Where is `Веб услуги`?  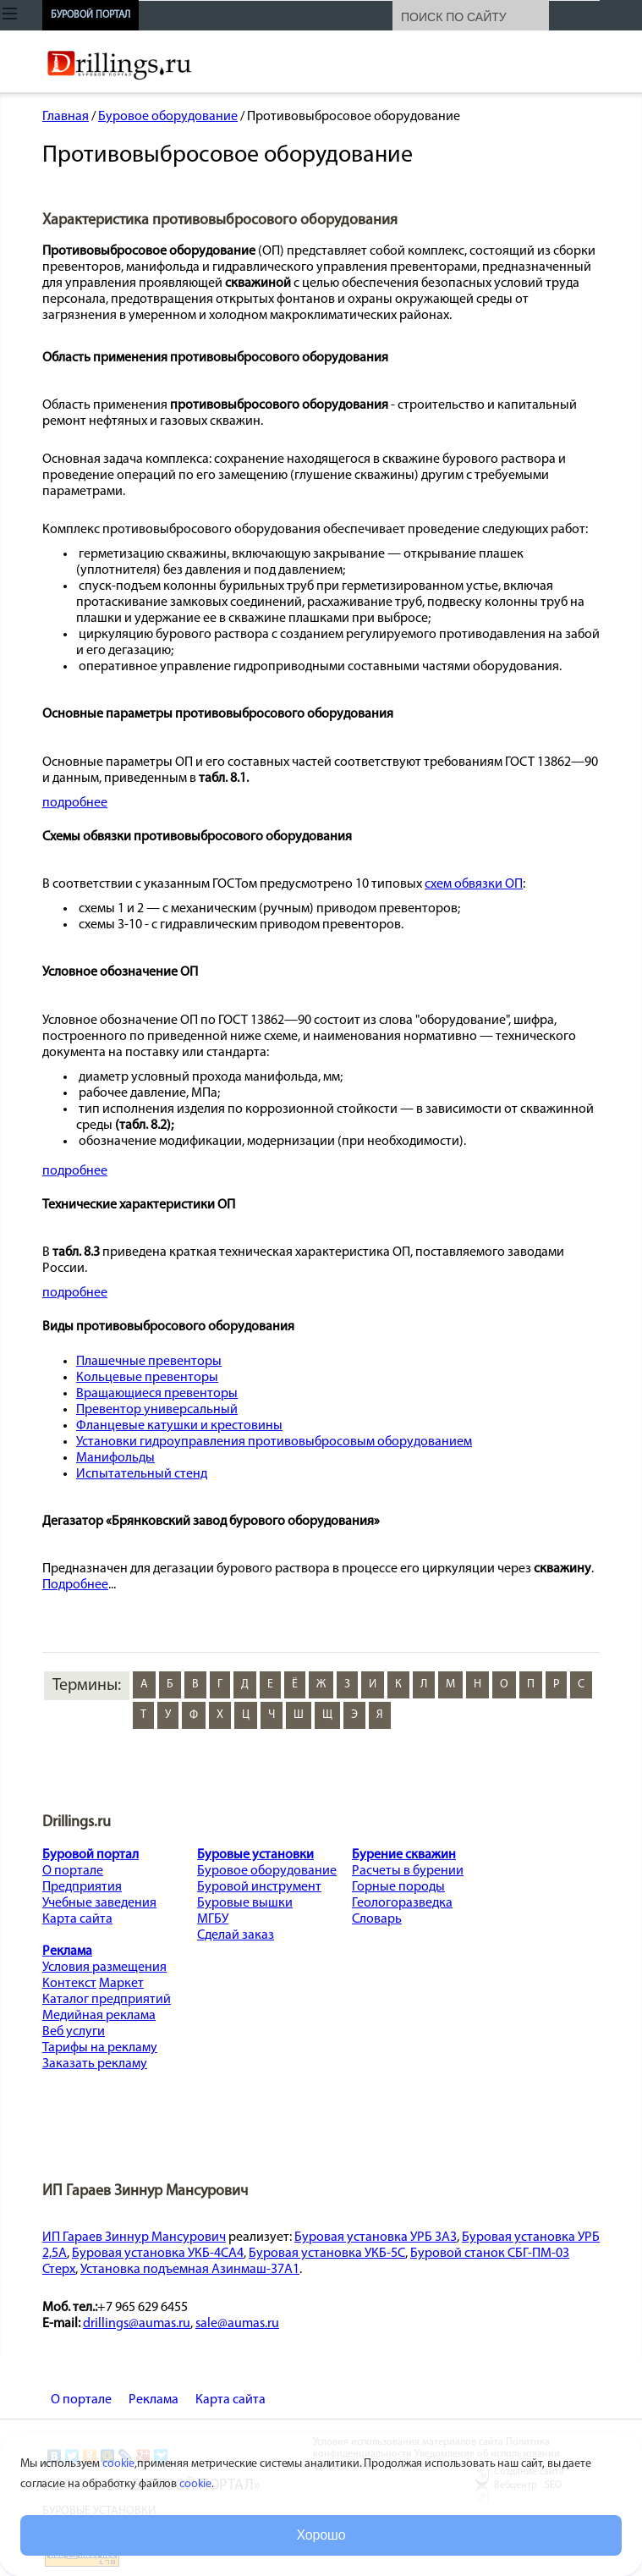 Веб услуги is located at coordinates (73, 2032).